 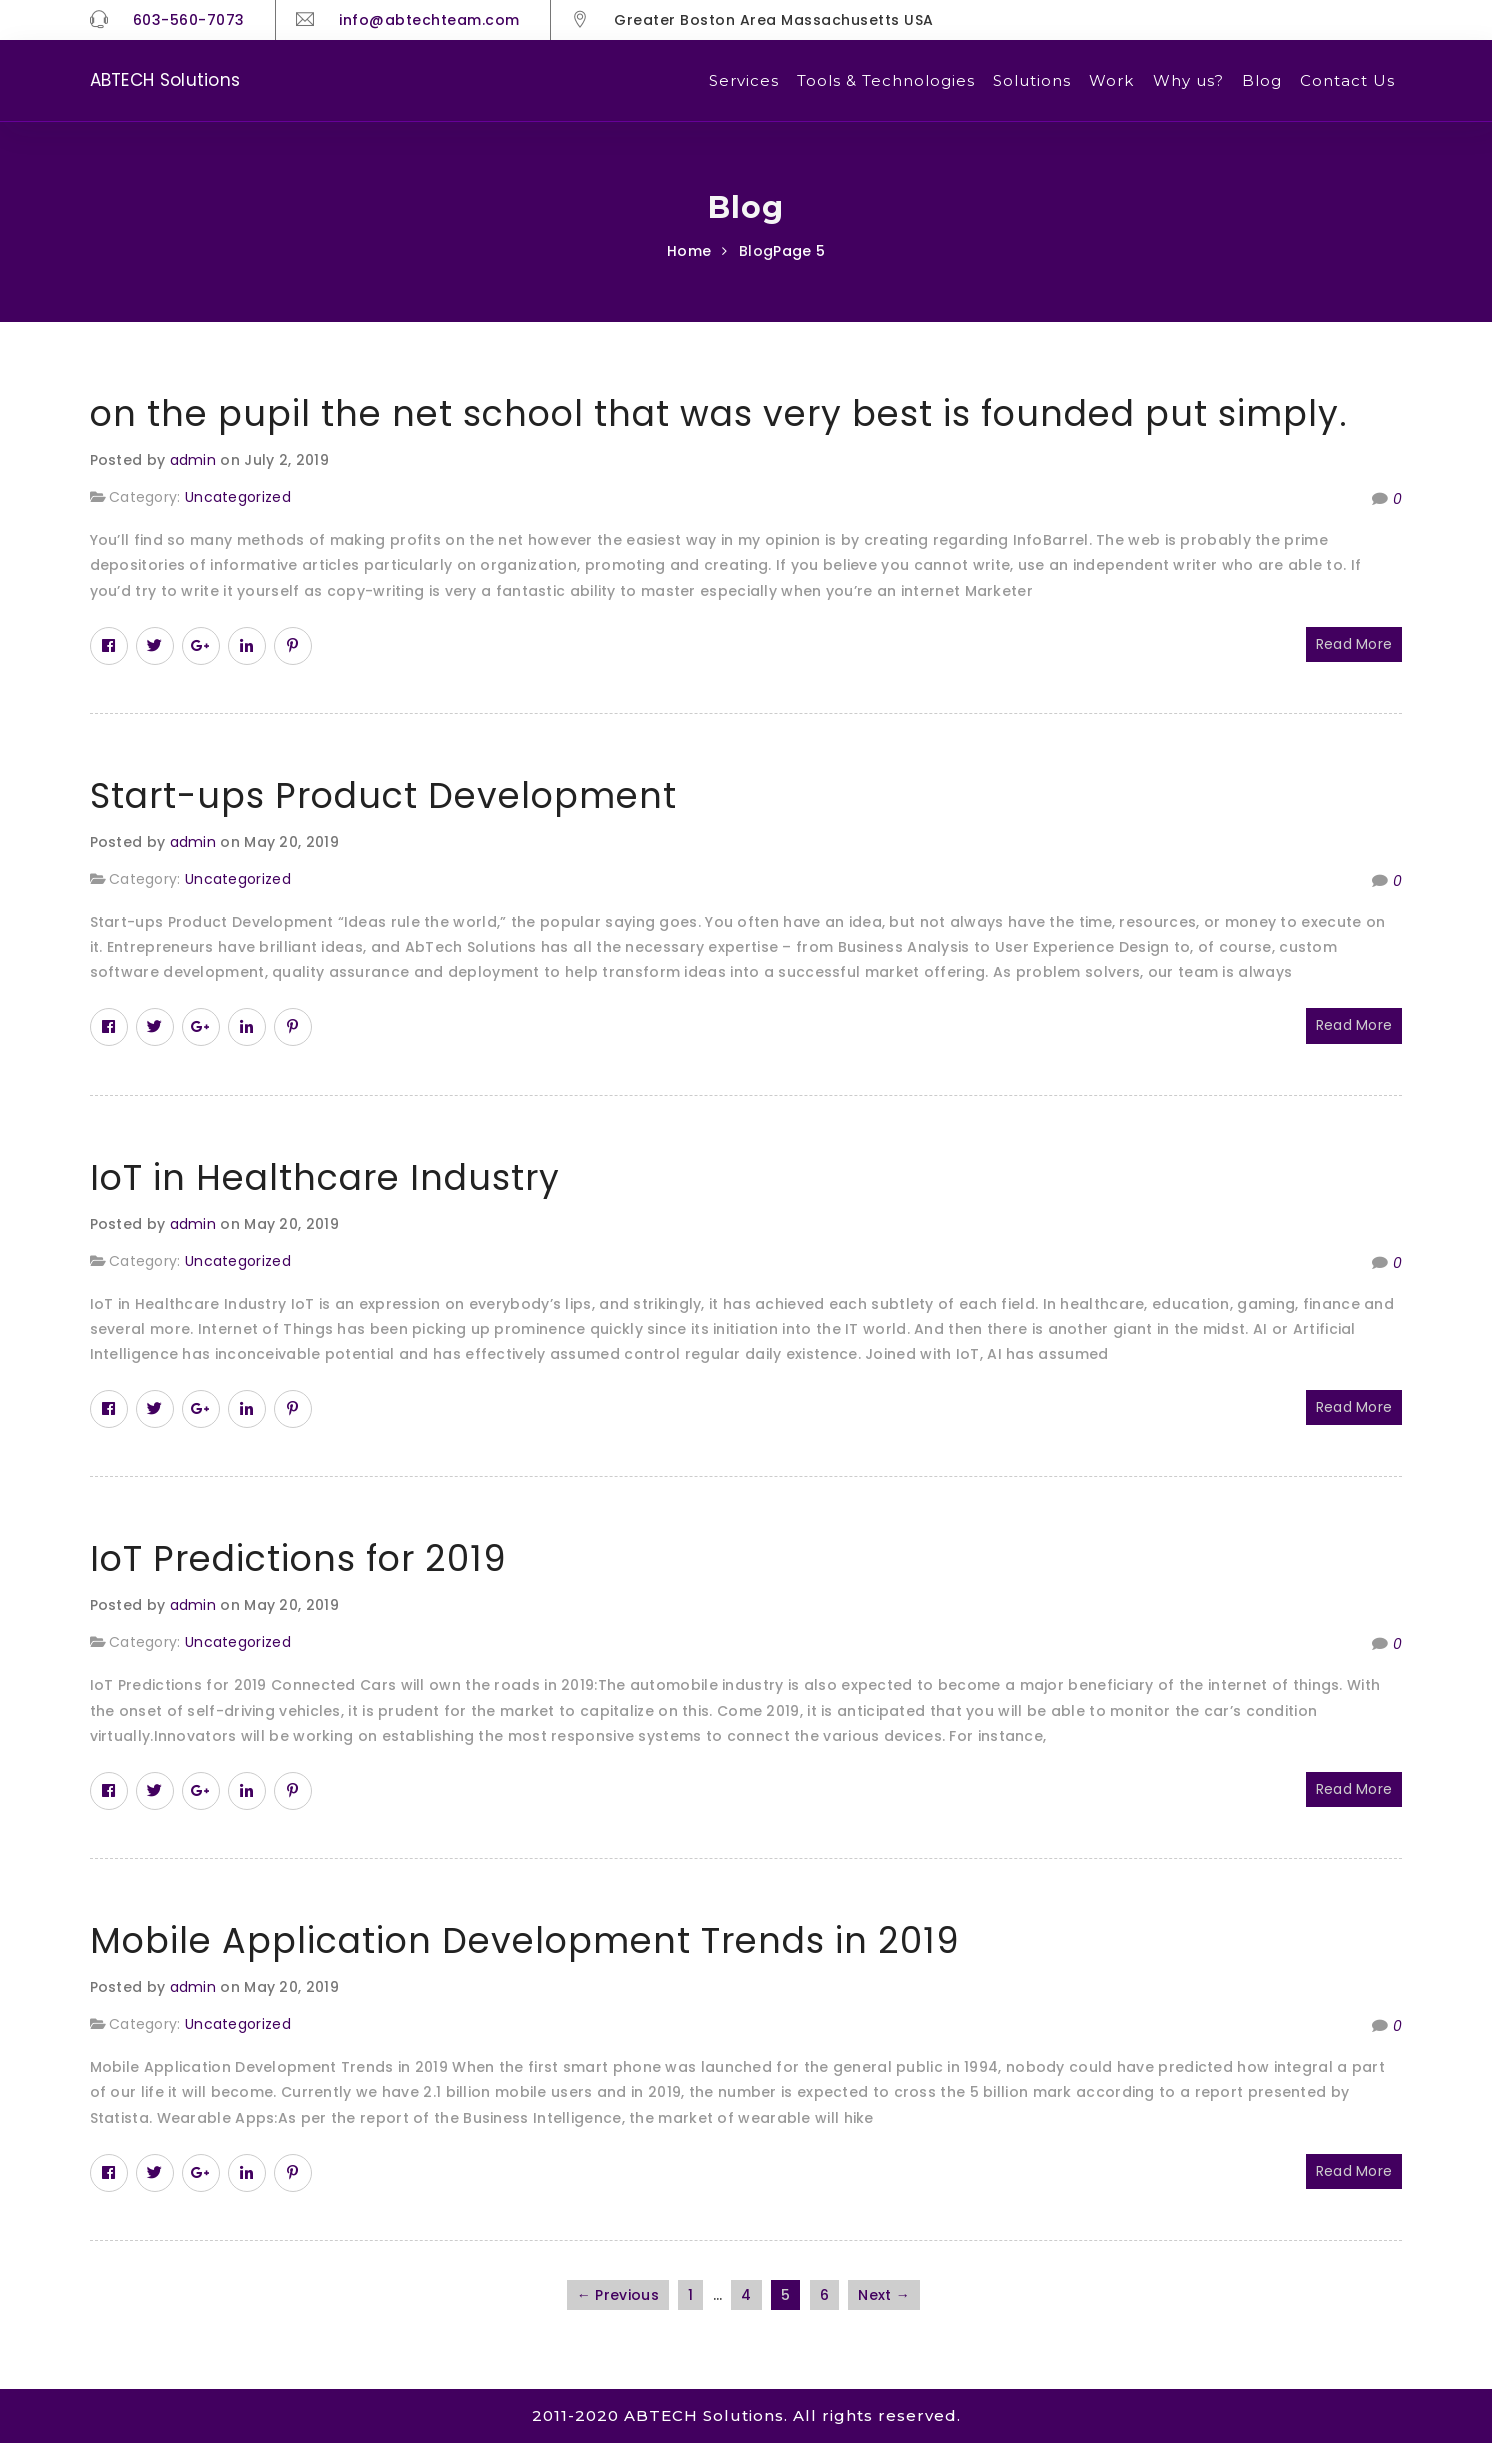 What do you see at coordinates (1347, 80) in the screenshot?
I see `Contact Us` at bounding box center [1347, 80].